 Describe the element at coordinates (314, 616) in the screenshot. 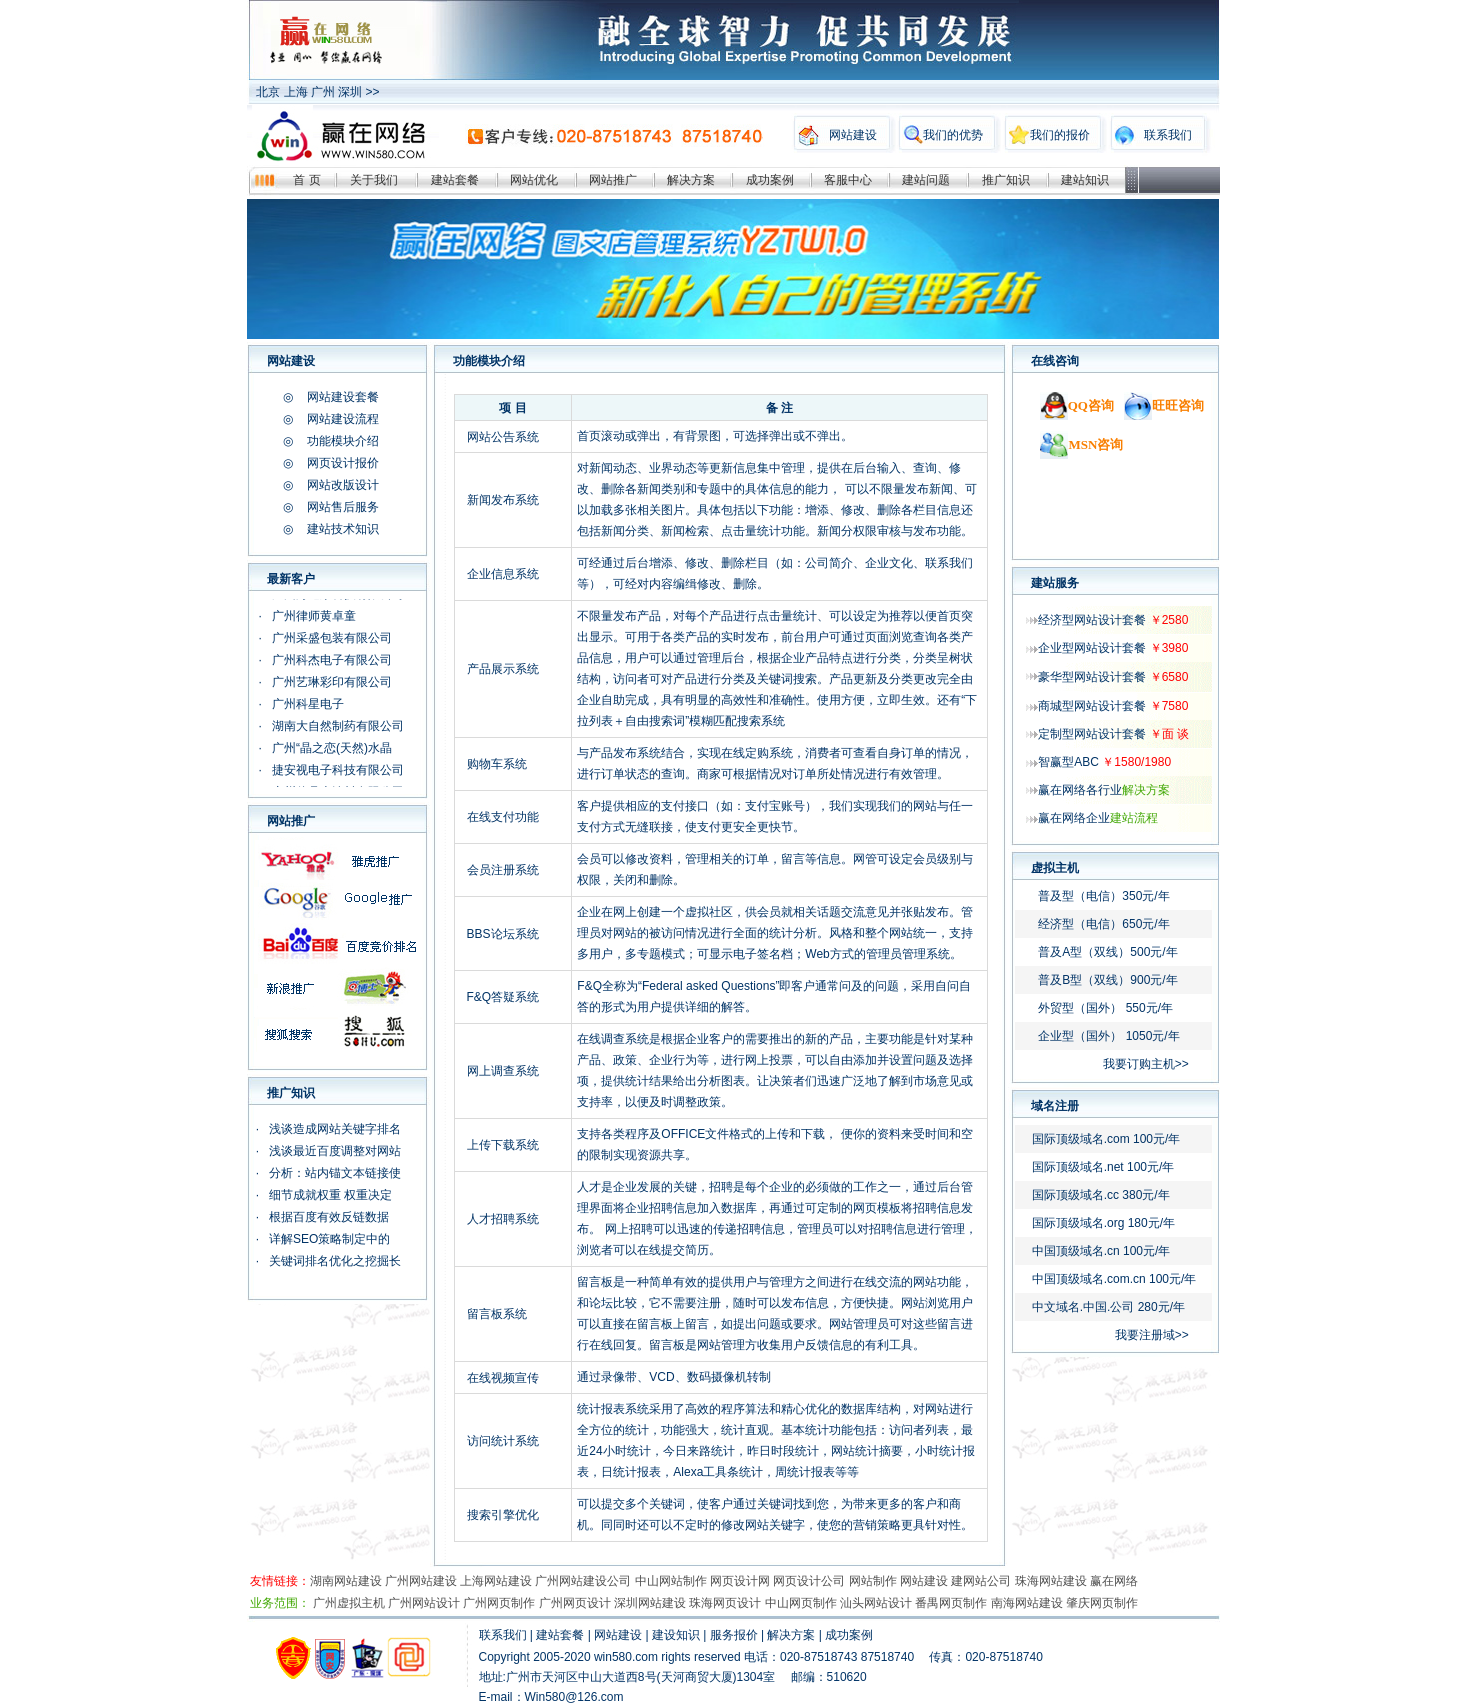

I see `广州律师黄卓童` at that location.